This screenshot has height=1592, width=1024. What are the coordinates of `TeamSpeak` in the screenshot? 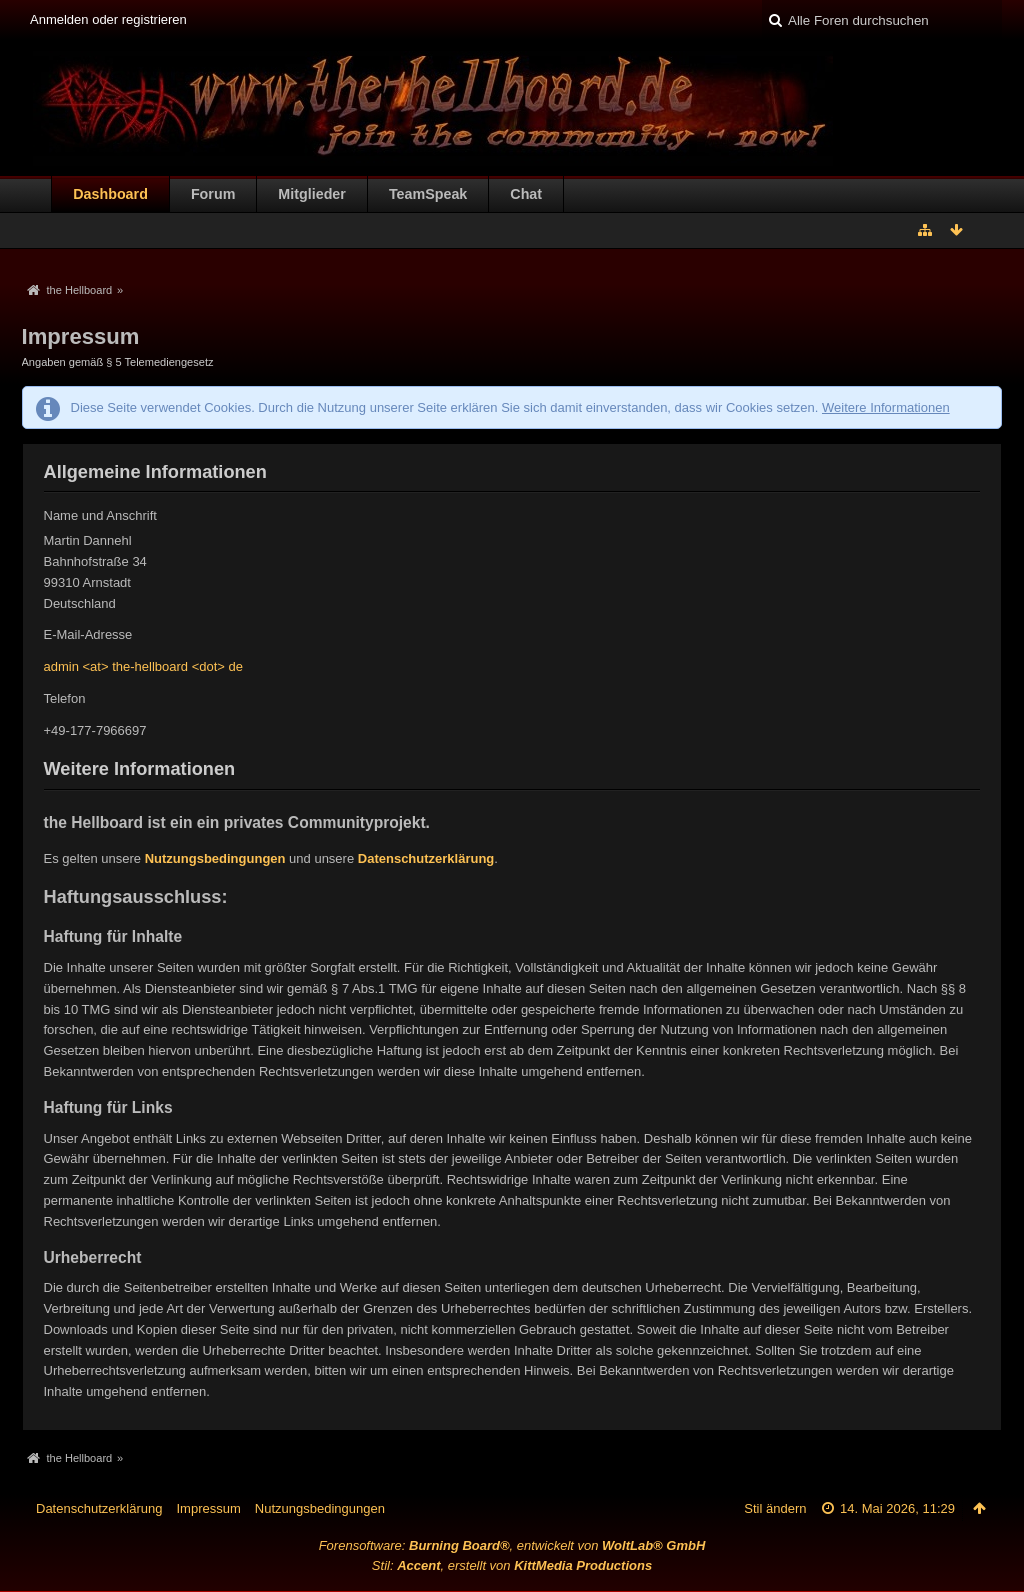 It's located at (428, 194).